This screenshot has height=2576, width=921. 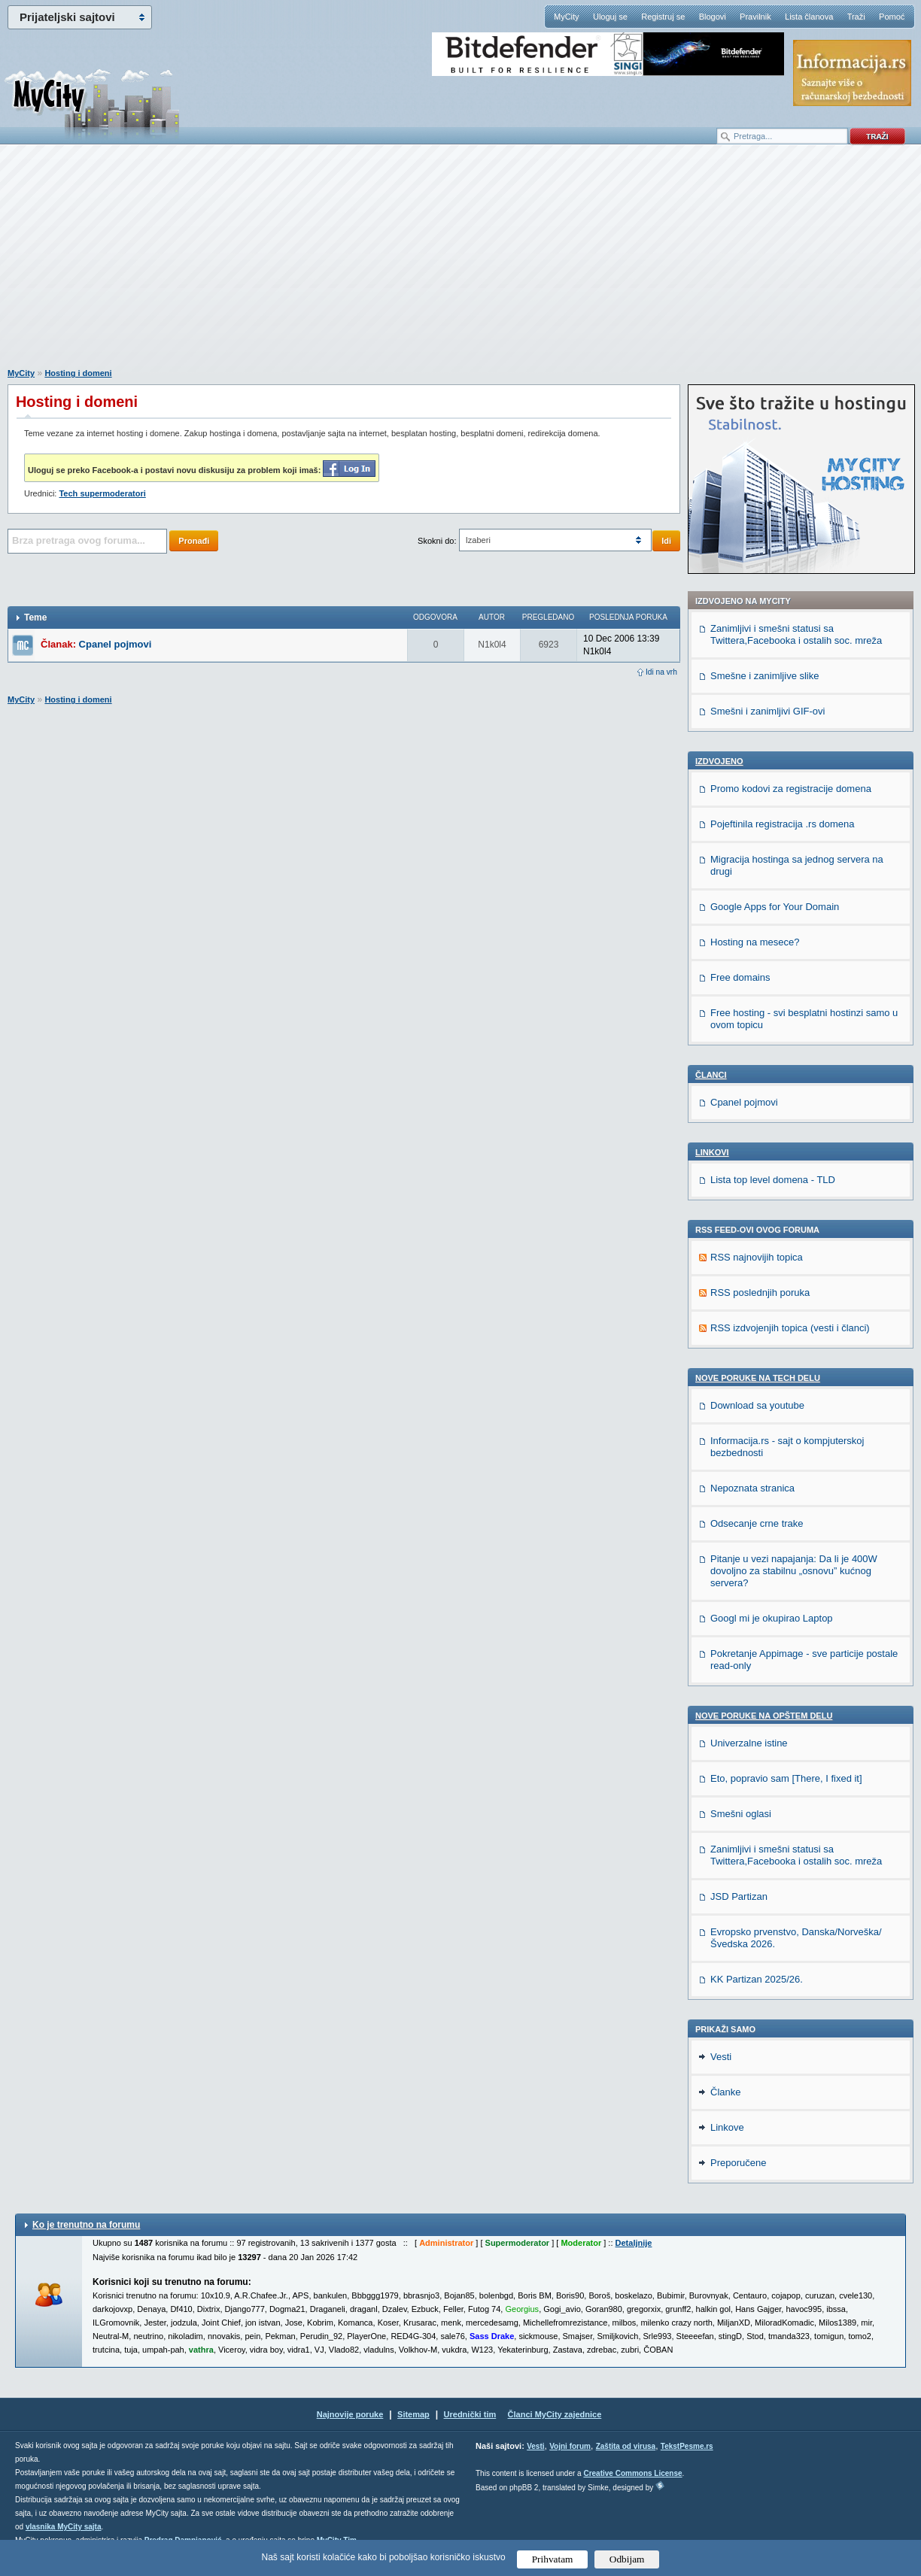 What do you see at coordinates (64, 2527) in the screenshot?
I see `vlasnika MyCity sajta` at bounding box center [64, 2527].